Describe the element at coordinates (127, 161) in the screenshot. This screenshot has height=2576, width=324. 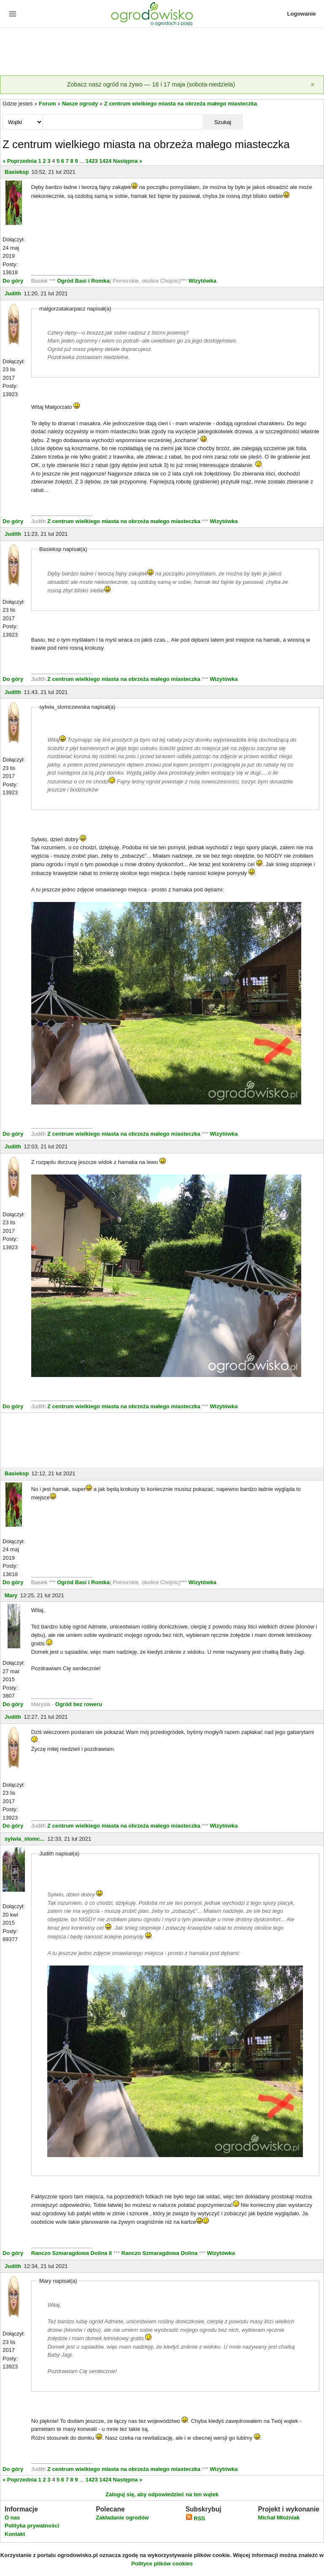
I see `Następna »` at that location.